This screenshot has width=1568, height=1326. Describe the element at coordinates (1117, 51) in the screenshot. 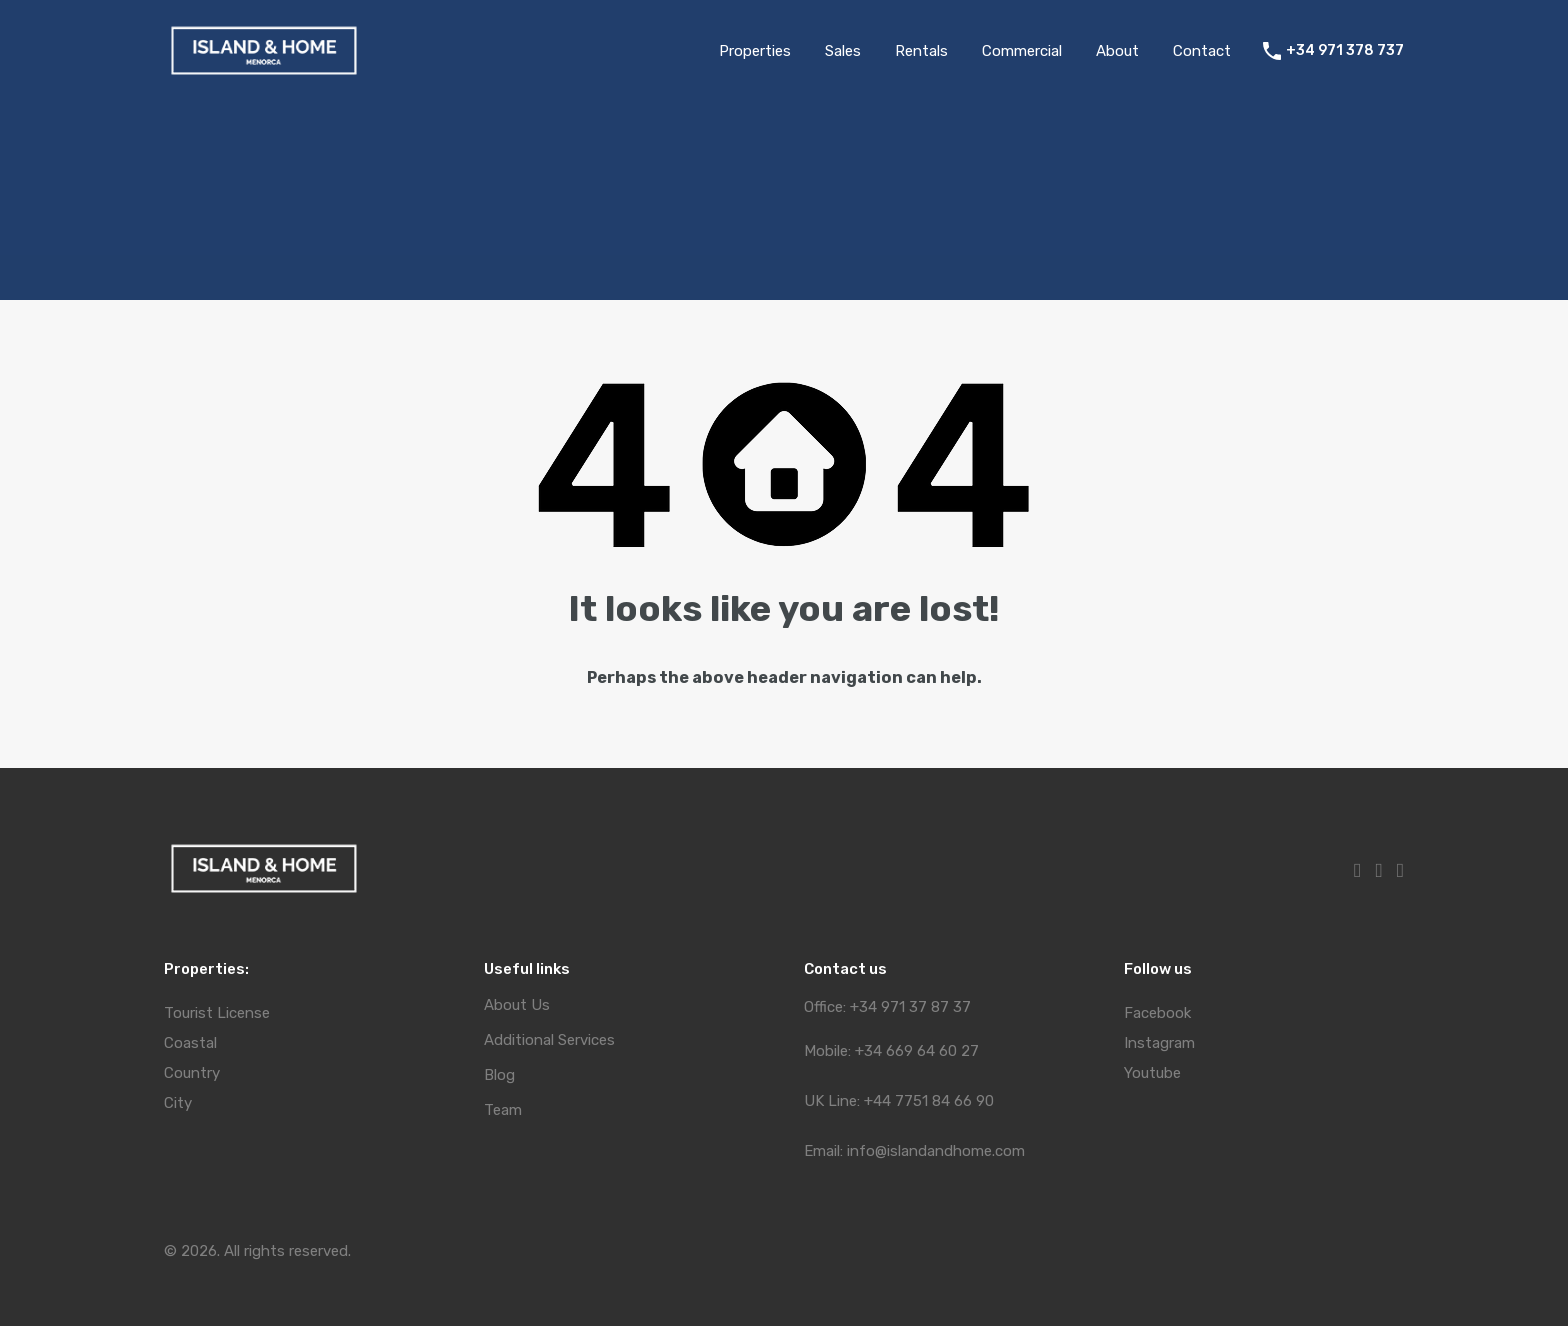

I see `About` at that location.